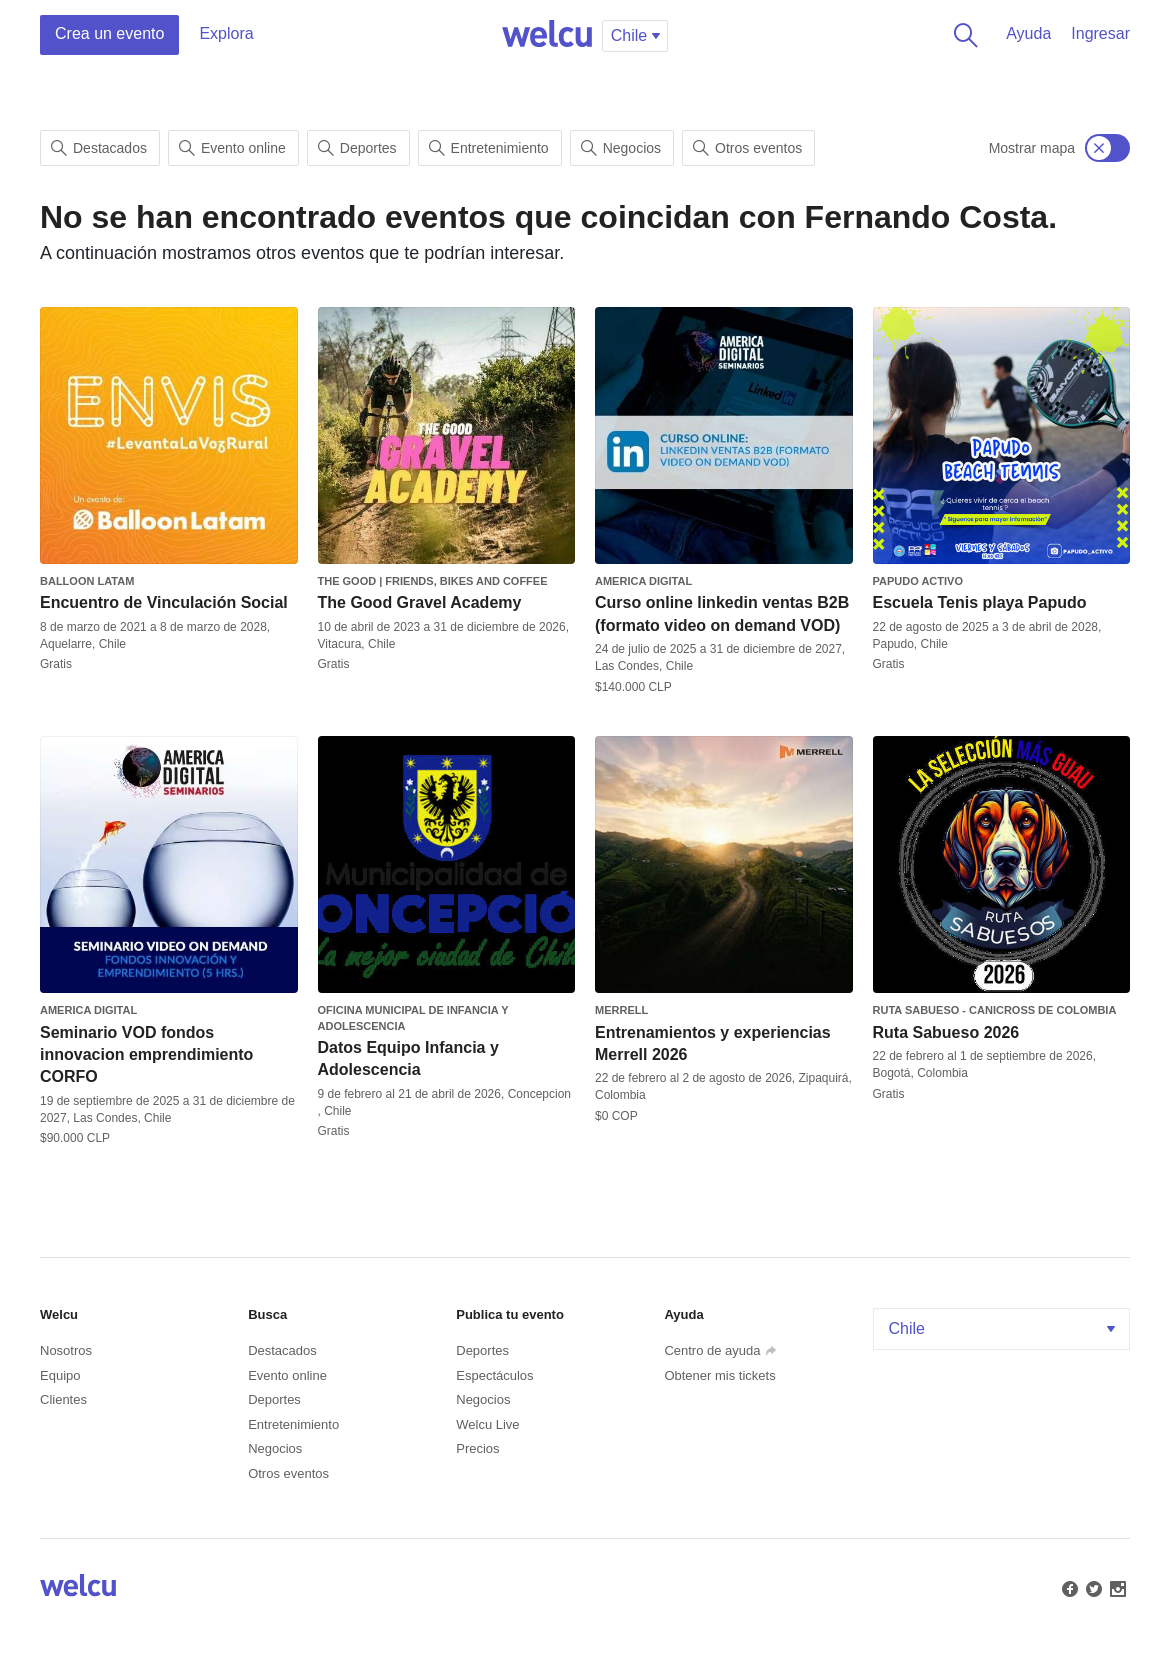 This screenshot has width=1170, height=1679. I want to click on Ruta Sabueso - Canicross de Colombia, so click(995, 1010).